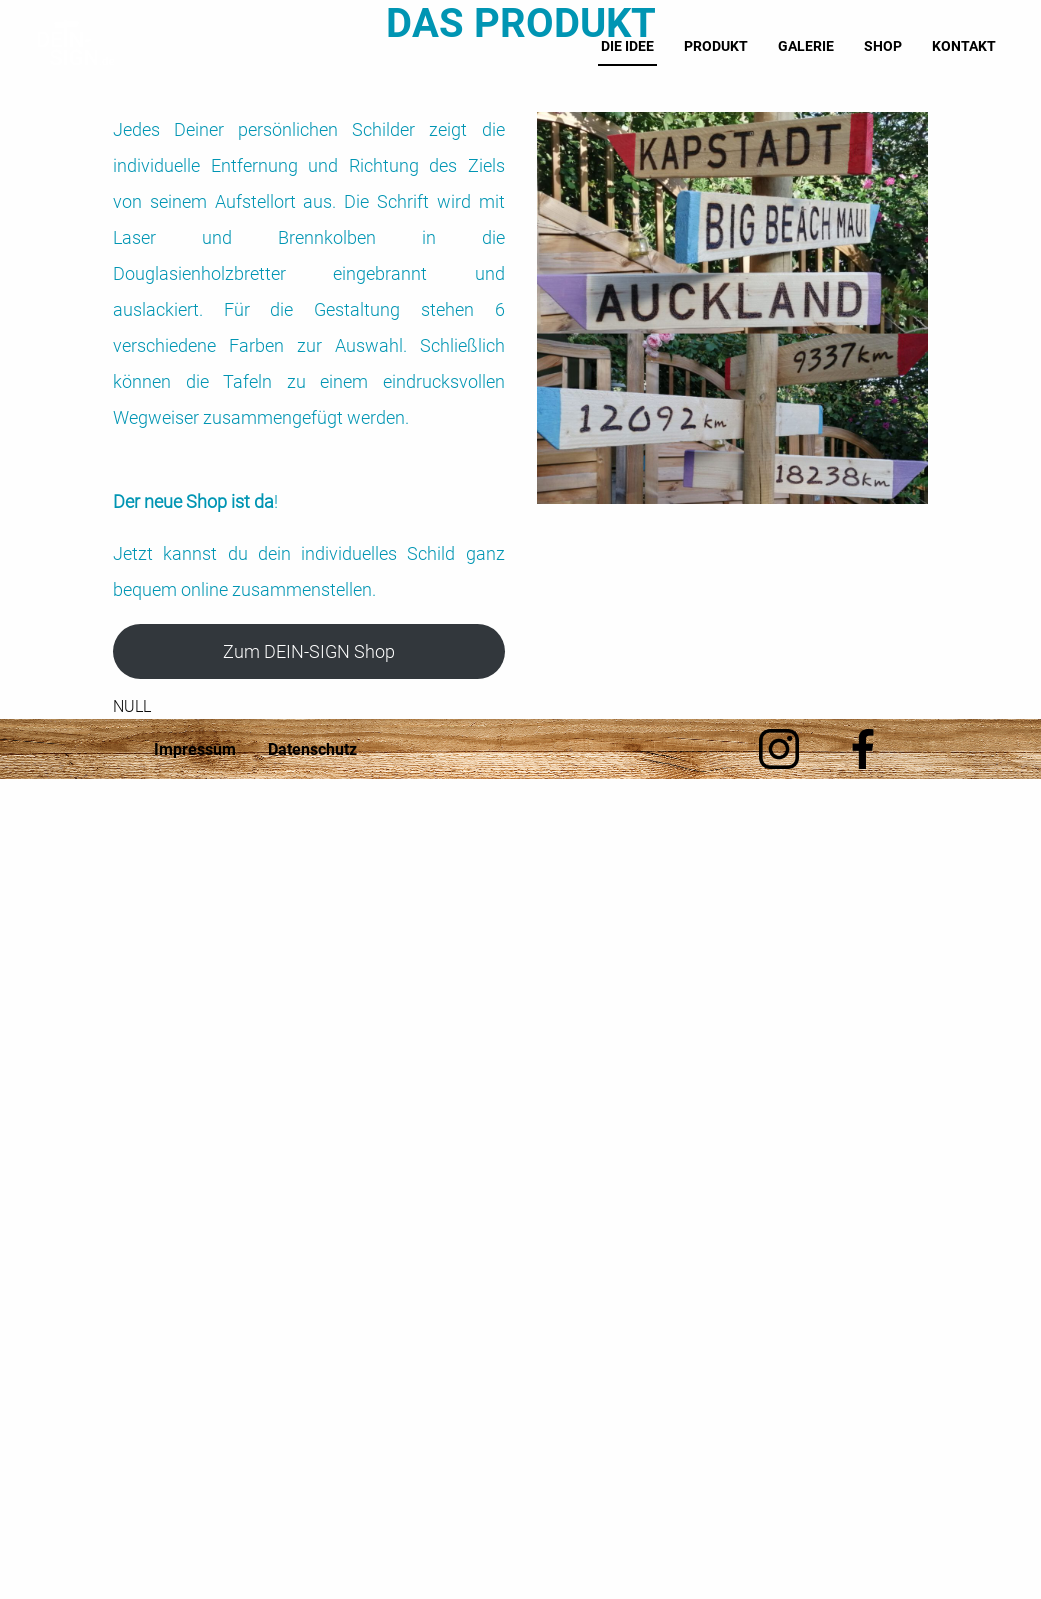  What do you see at coordinates (966, 46) in the screenshot?
I see `Kontakt` at bounding box center [966, 46].